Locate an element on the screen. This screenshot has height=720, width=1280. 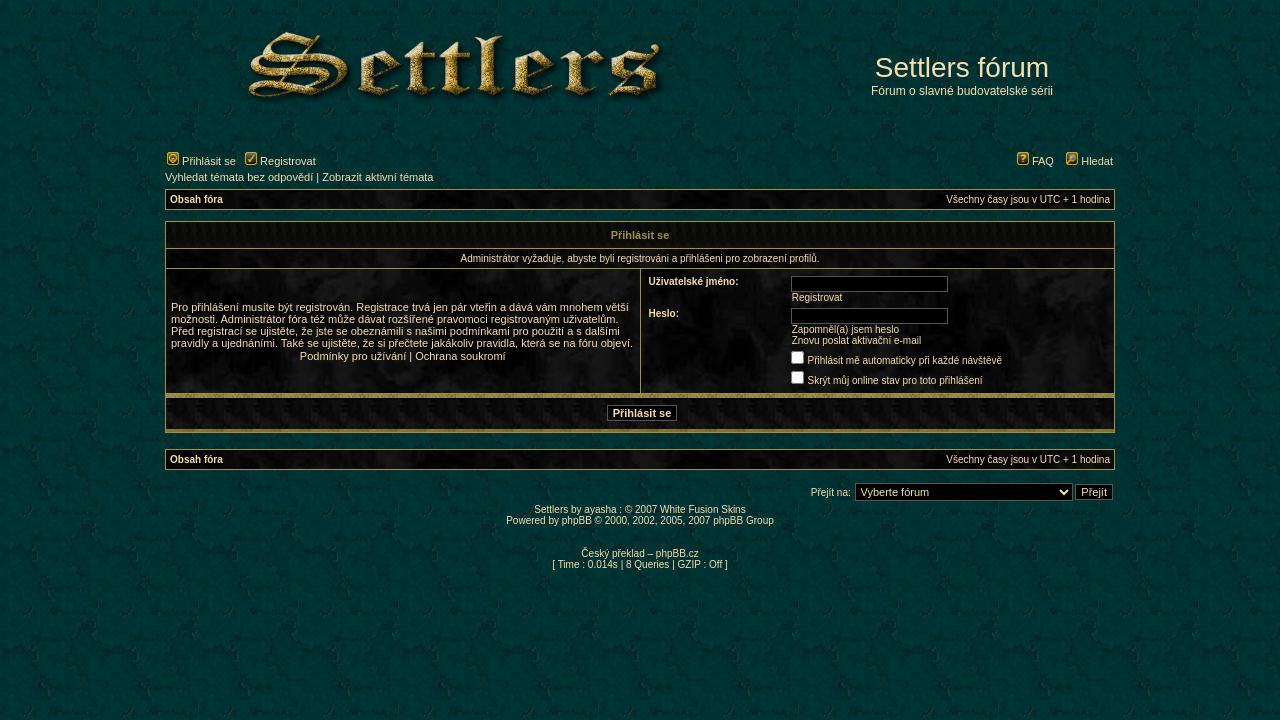
Hledat is located at coordinates (1089, 161).